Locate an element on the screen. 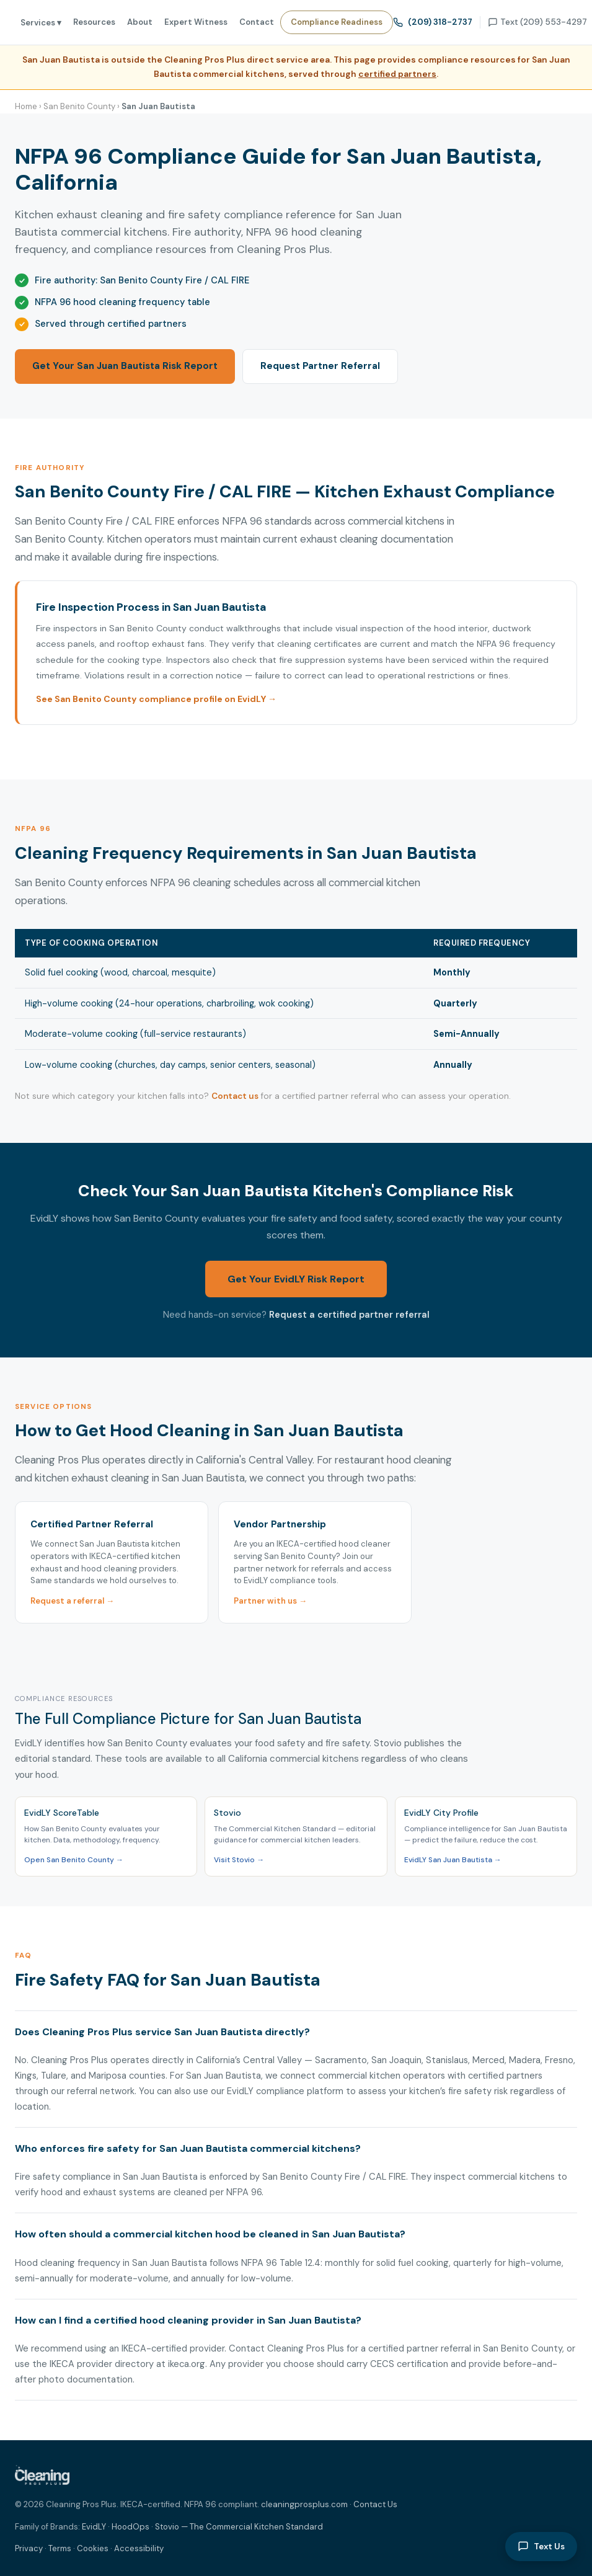 Image resolution: width=592 pixels, height=2576 pixels. Home is located at coordinates (26, 106).